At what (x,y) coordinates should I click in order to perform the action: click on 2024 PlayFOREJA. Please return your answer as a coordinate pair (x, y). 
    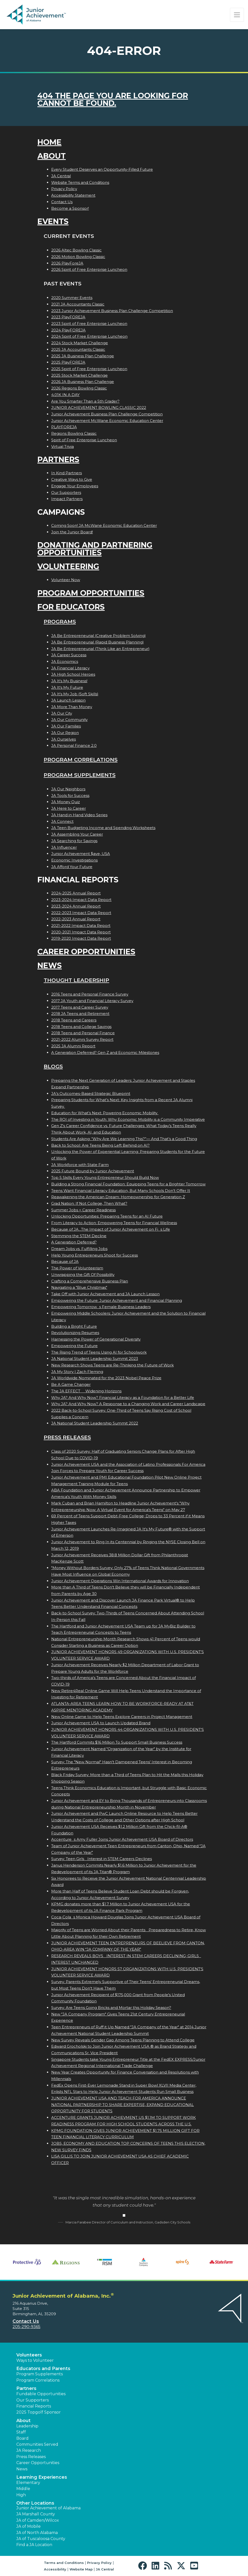
    Looking at the image, I should click on (68, 330).